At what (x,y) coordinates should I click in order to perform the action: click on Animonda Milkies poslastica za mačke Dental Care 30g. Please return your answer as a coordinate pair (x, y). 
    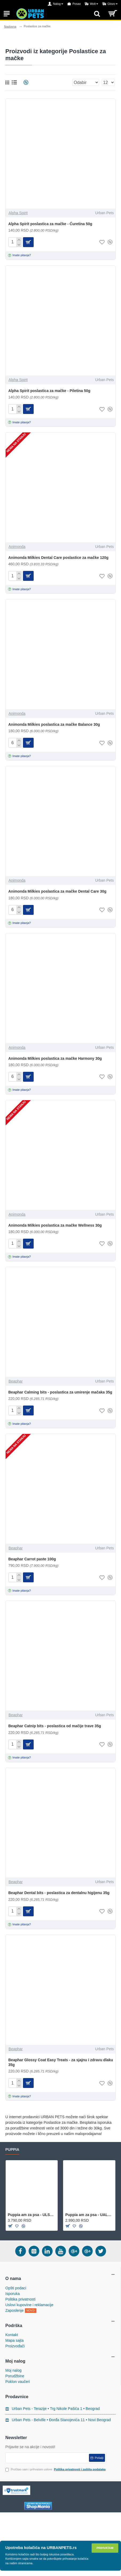
    Looking at the image, I should click on (57, 891).